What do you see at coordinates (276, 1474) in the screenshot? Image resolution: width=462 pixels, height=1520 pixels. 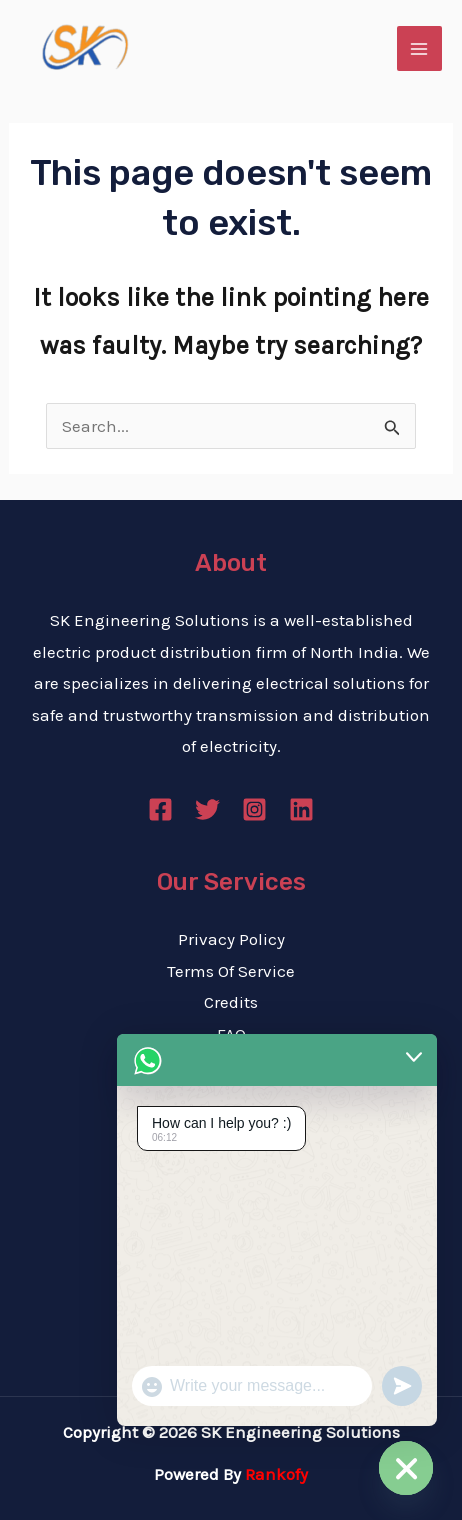 I see `Rankofy` at bounding box center [276, 1474].